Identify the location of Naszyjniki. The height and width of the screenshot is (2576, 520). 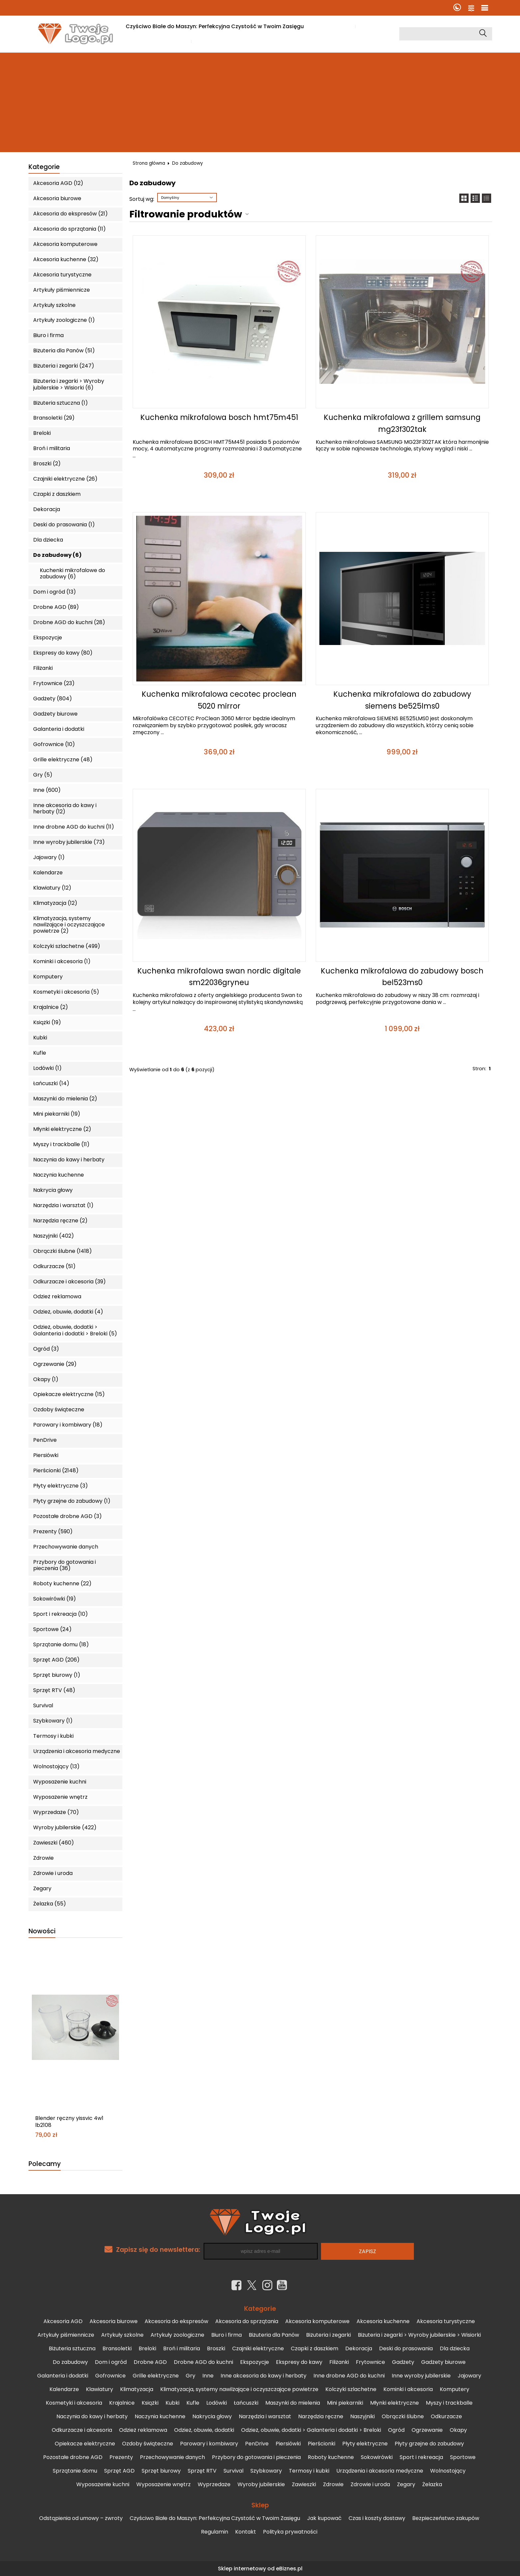
(362, 2416).